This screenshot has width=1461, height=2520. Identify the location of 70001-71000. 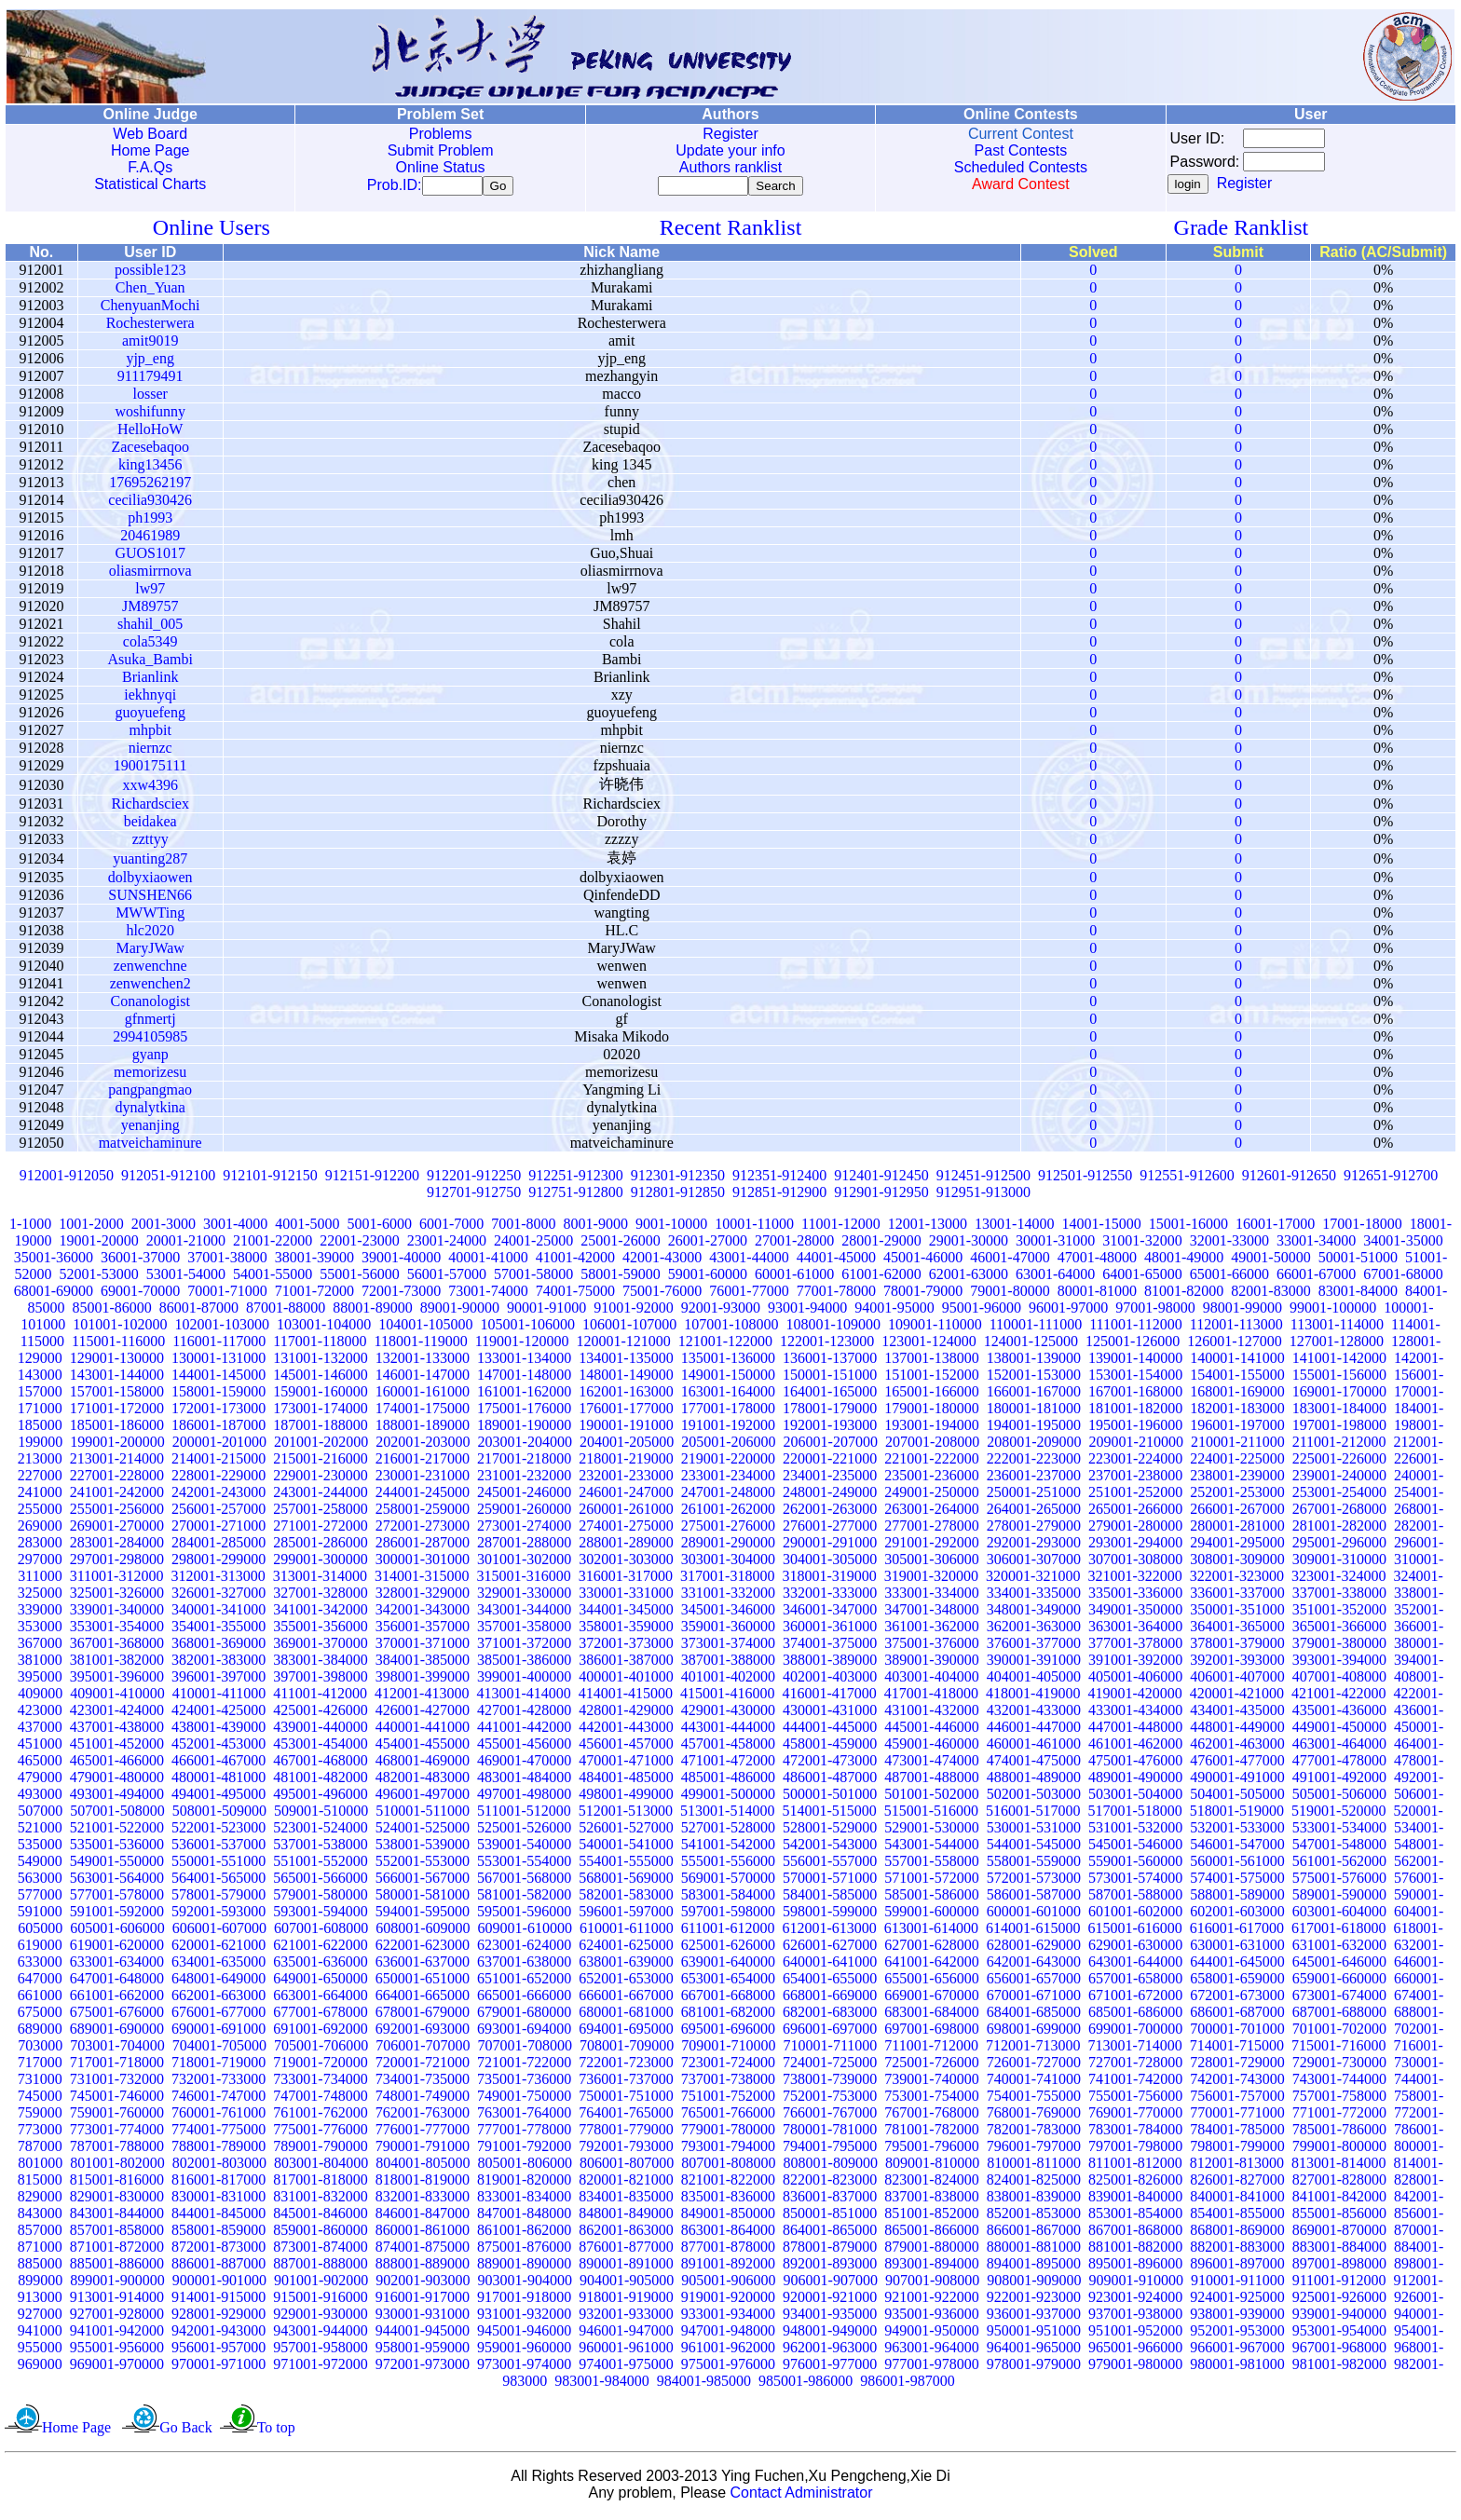
(226, 1294).